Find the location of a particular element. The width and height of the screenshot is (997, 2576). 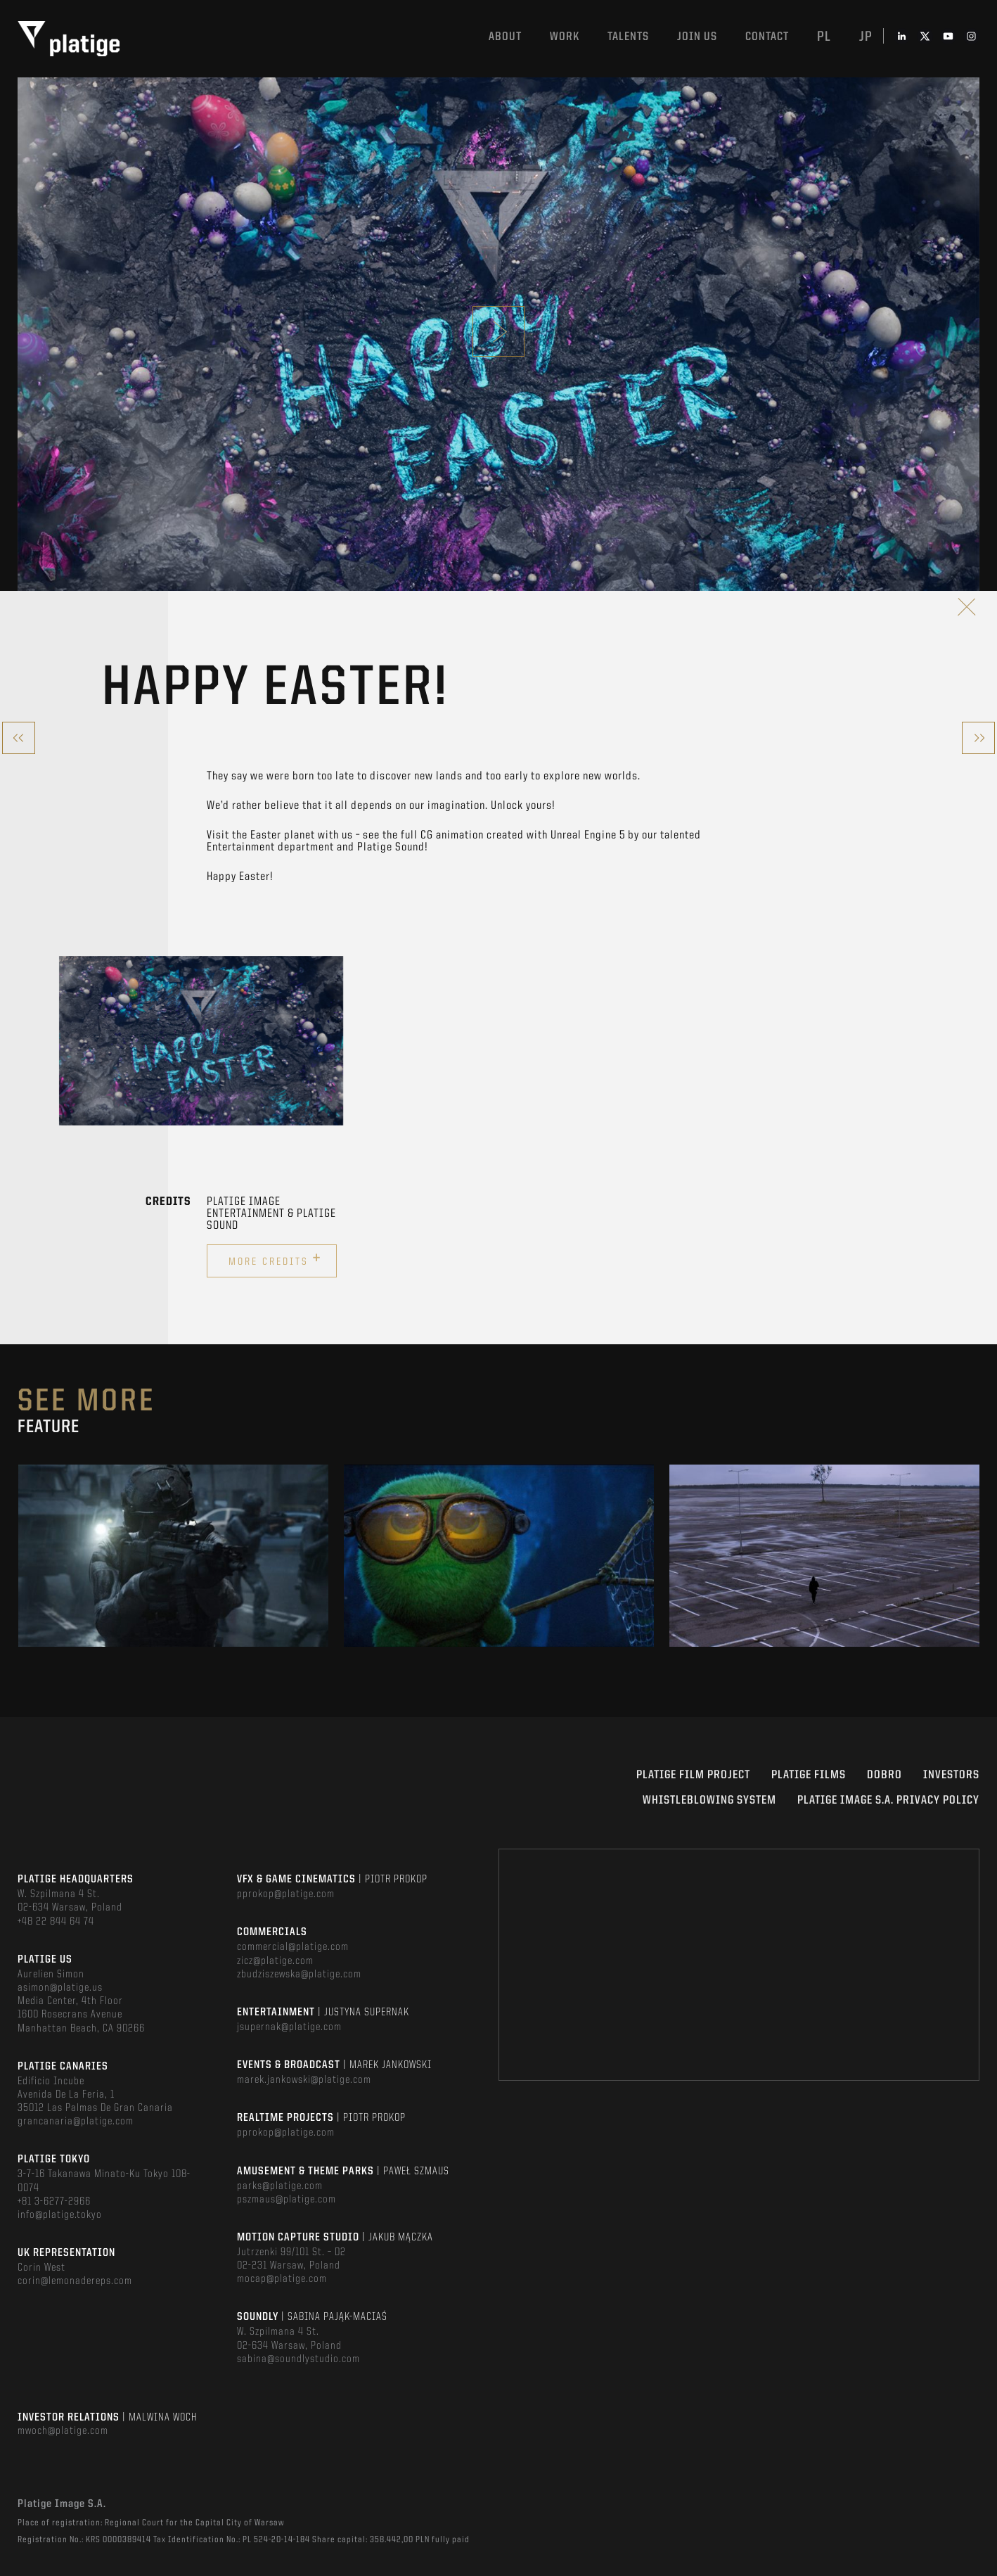

Work is located at coordinates (564, 37).